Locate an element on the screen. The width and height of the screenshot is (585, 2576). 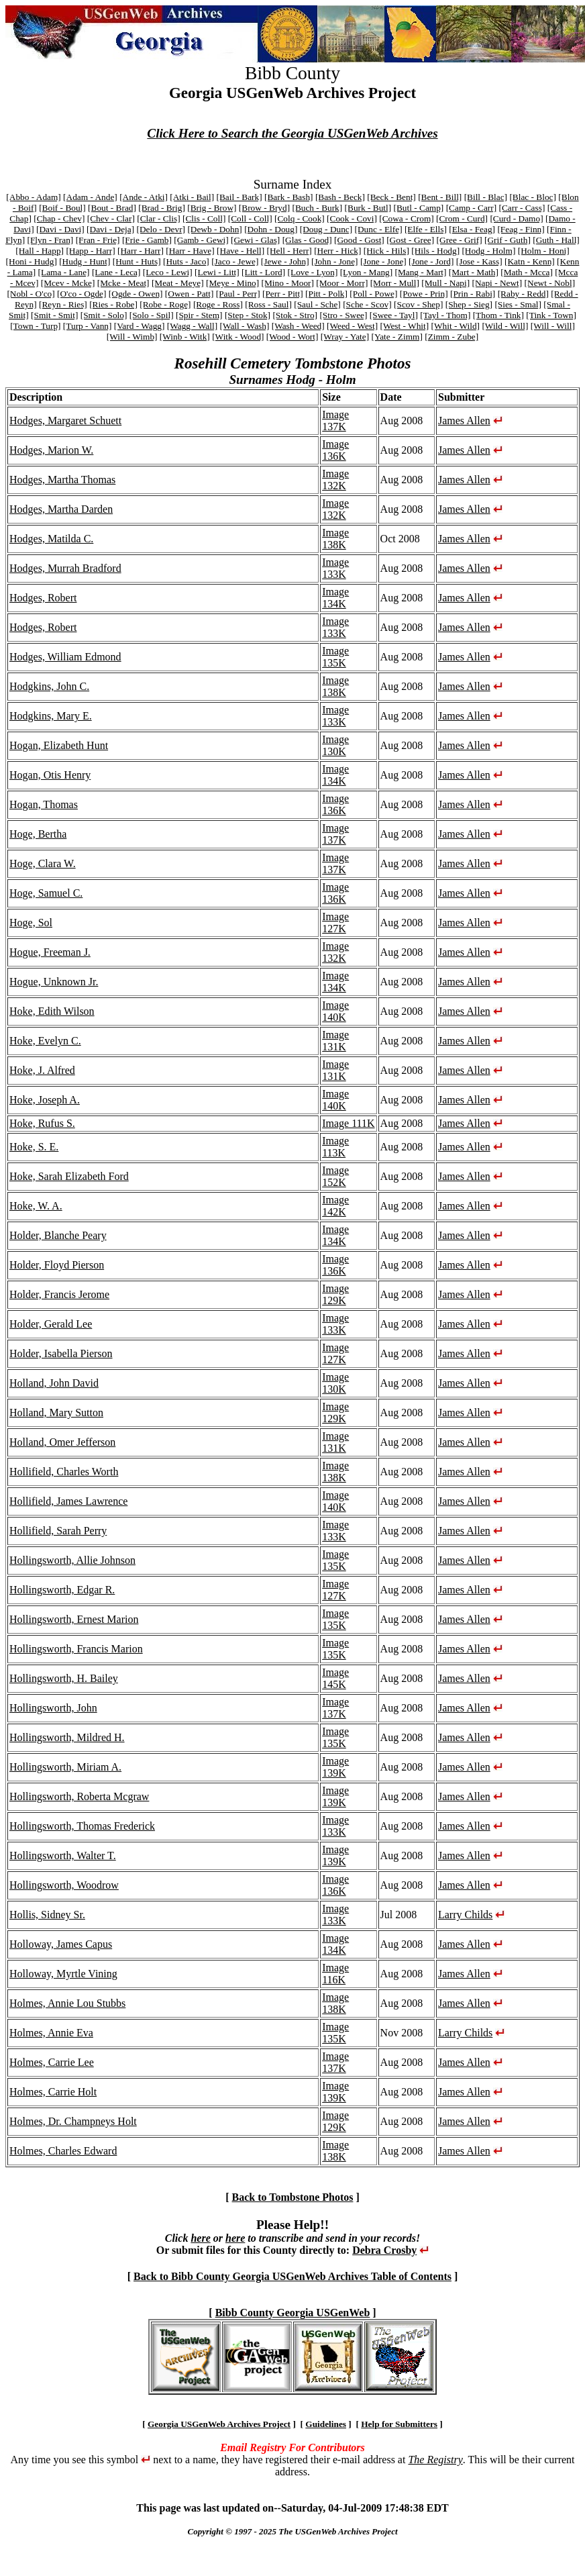
Hodges, Margaret Schuett is located at coordinates (65, 420).